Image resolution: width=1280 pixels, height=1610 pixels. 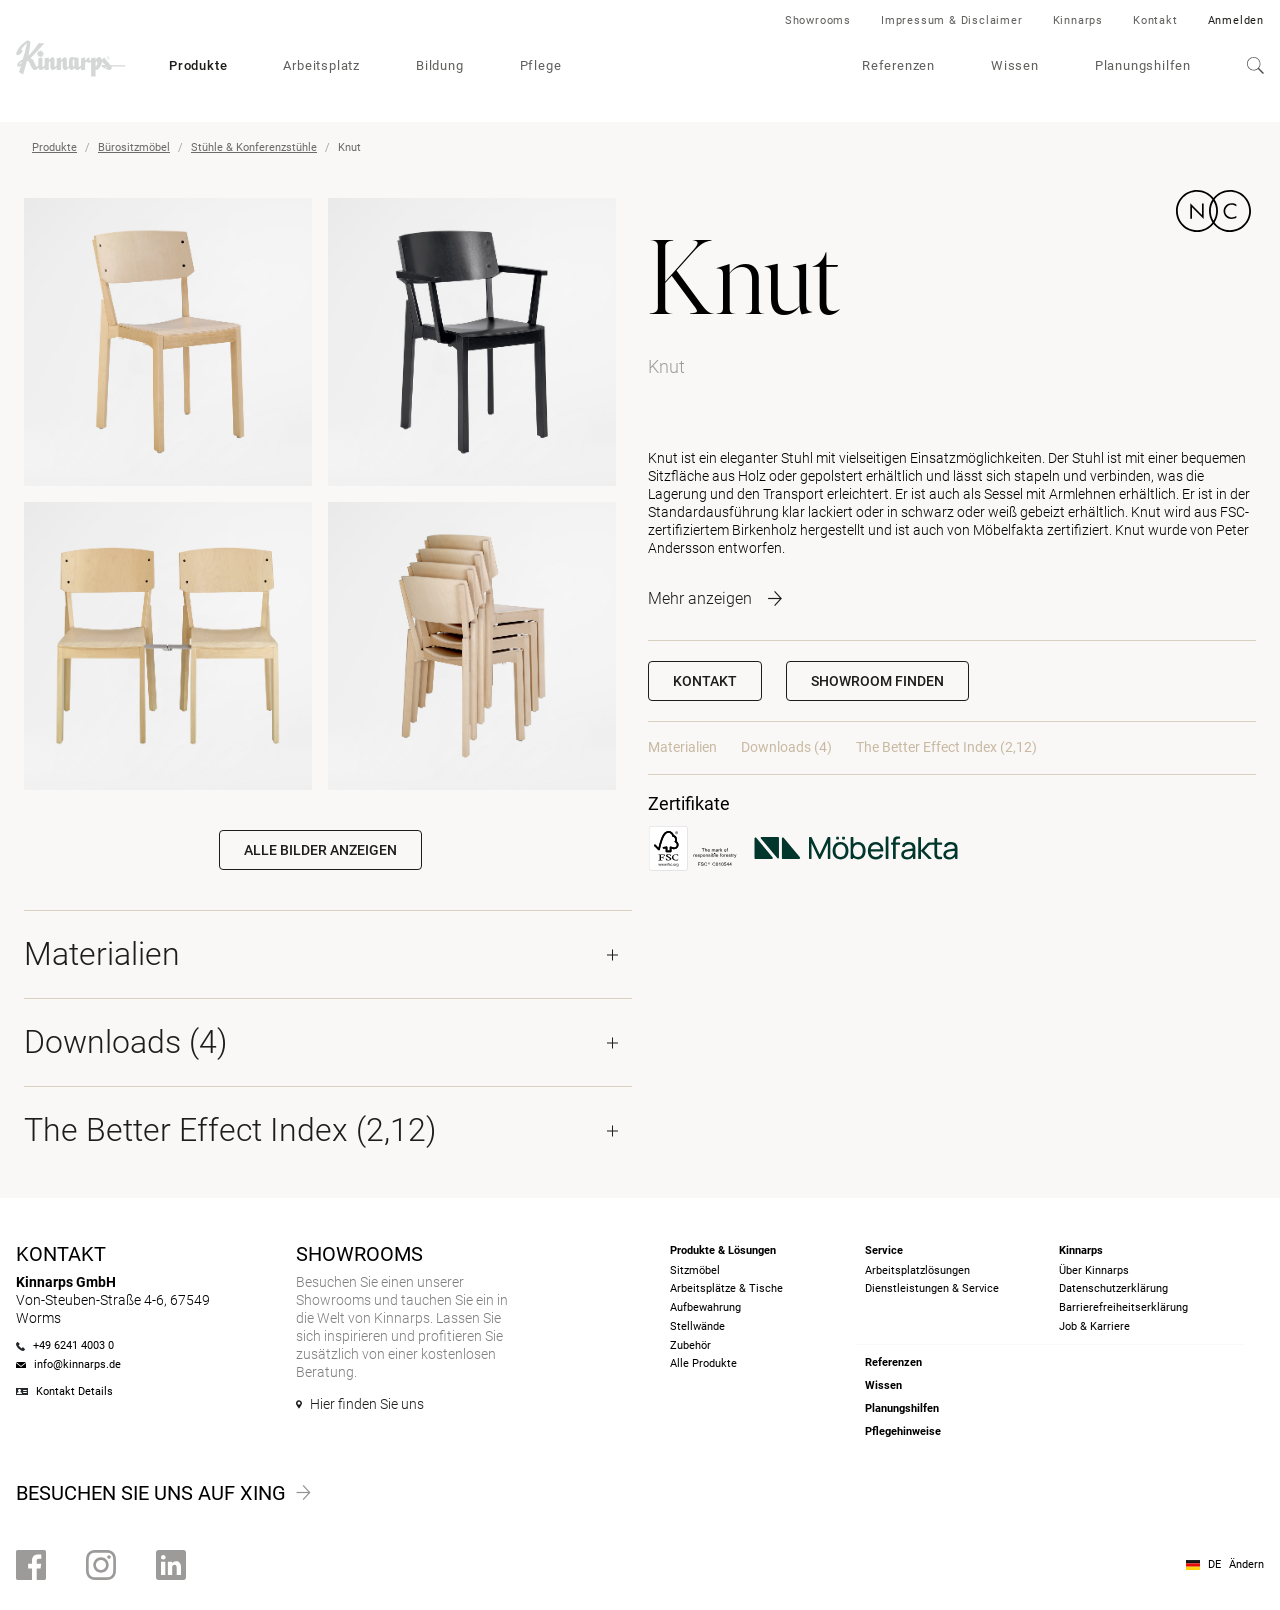 What do you see at coordinates (877, 681) in the screenshot?
I see `[button]` at bounding box center [877, 681].